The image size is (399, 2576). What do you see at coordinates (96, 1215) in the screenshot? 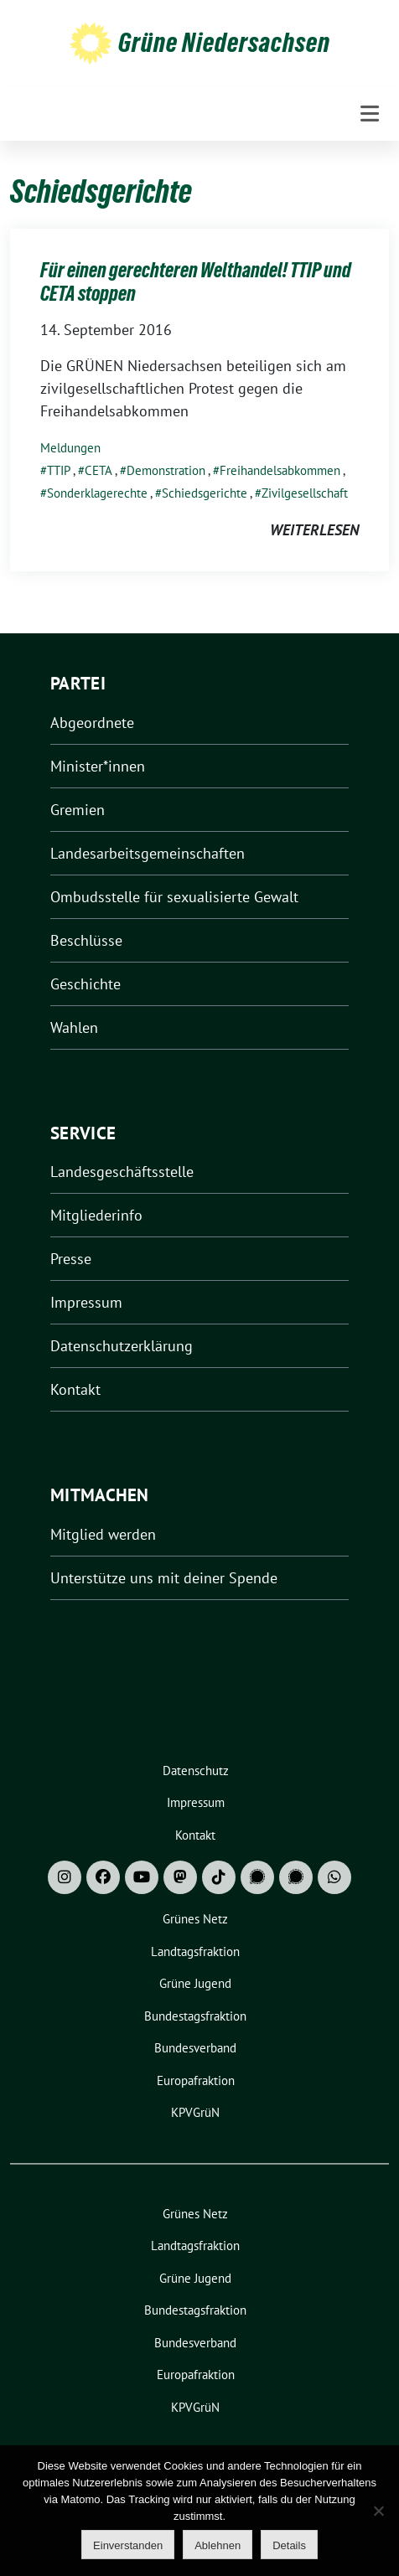
I see `Mitgliederinfo` at bounding box center [96, 1215].